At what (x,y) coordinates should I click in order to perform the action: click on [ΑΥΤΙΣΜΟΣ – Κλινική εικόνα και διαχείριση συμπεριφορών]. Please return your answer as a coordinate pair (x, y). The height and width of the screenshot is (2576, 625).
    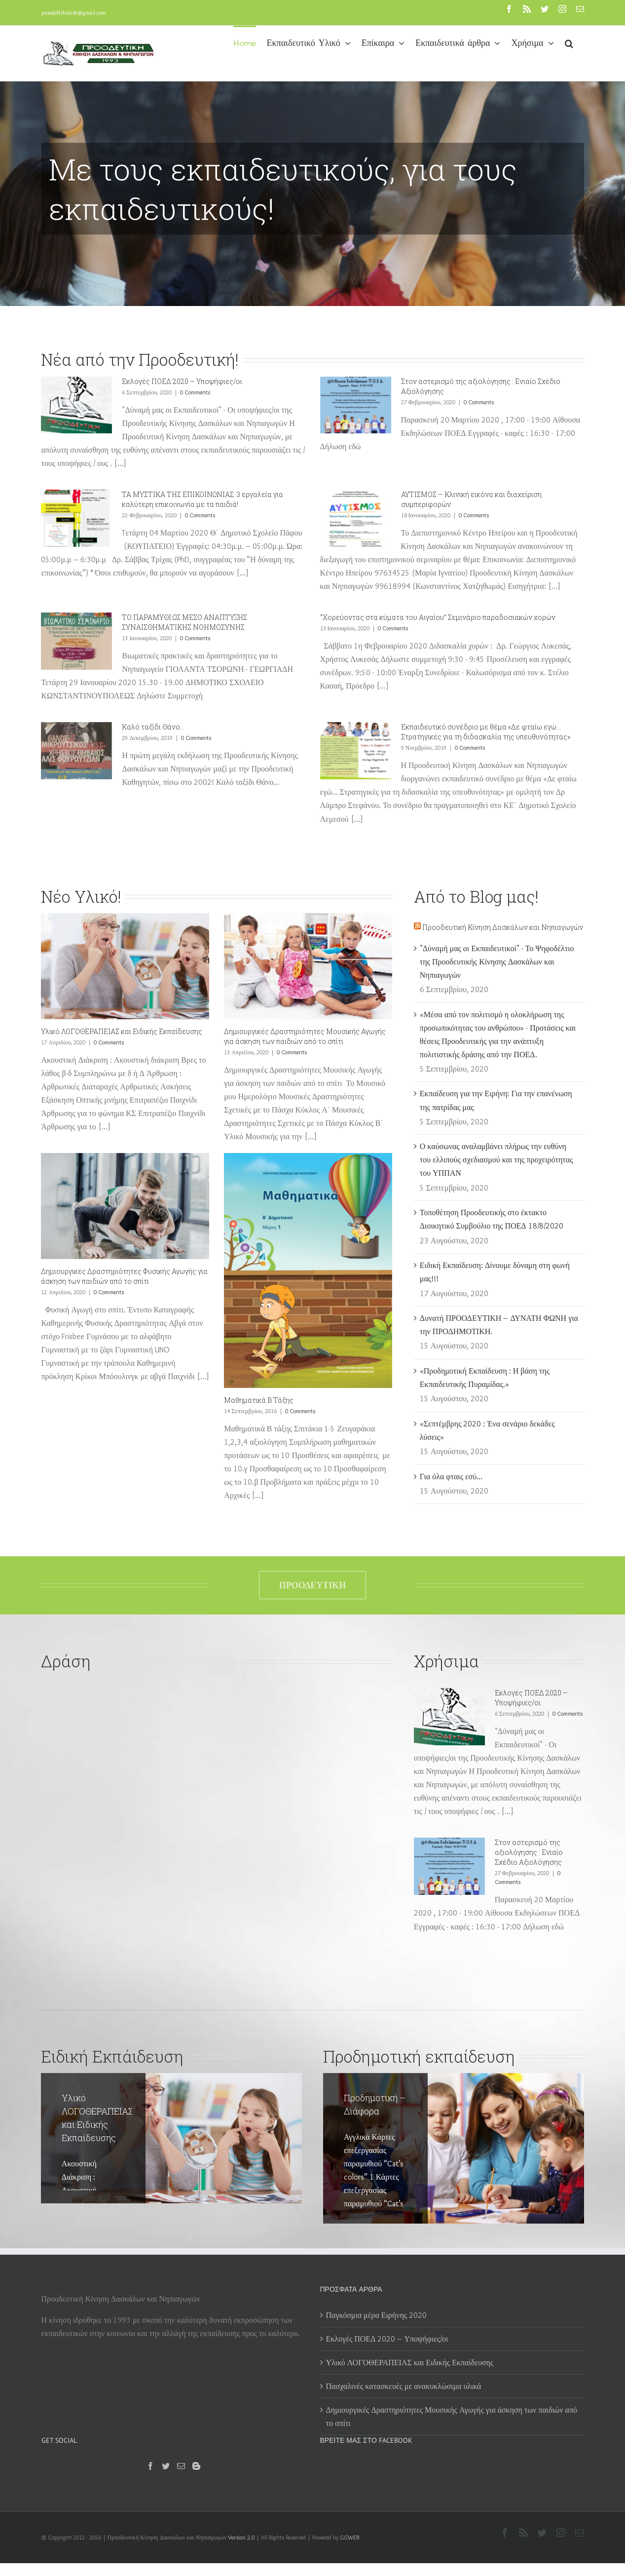
    Looking at the image, I should click on (355, 518).